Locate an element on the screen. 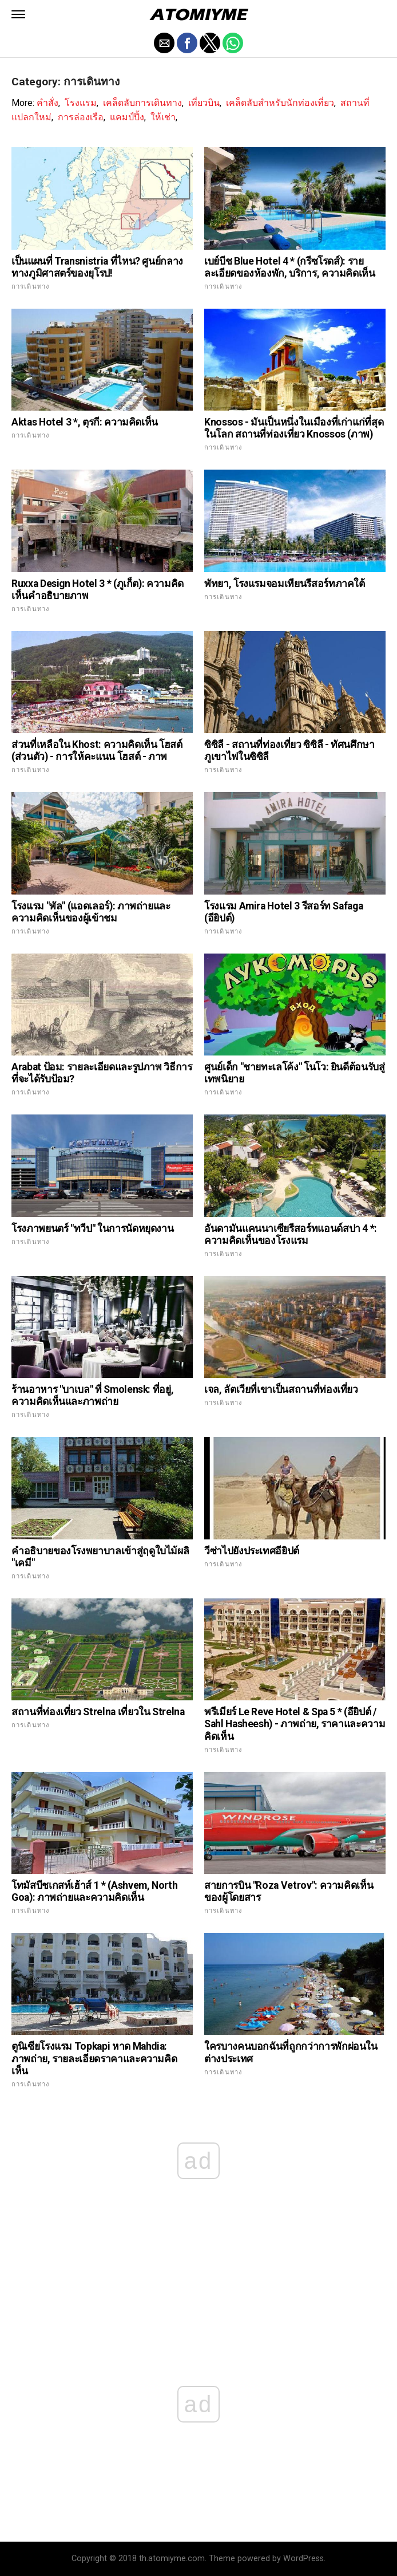 The height and width of the screenshot is (2576, 397). แคมป์ปิ้ง is located at coordinates (127, 117).